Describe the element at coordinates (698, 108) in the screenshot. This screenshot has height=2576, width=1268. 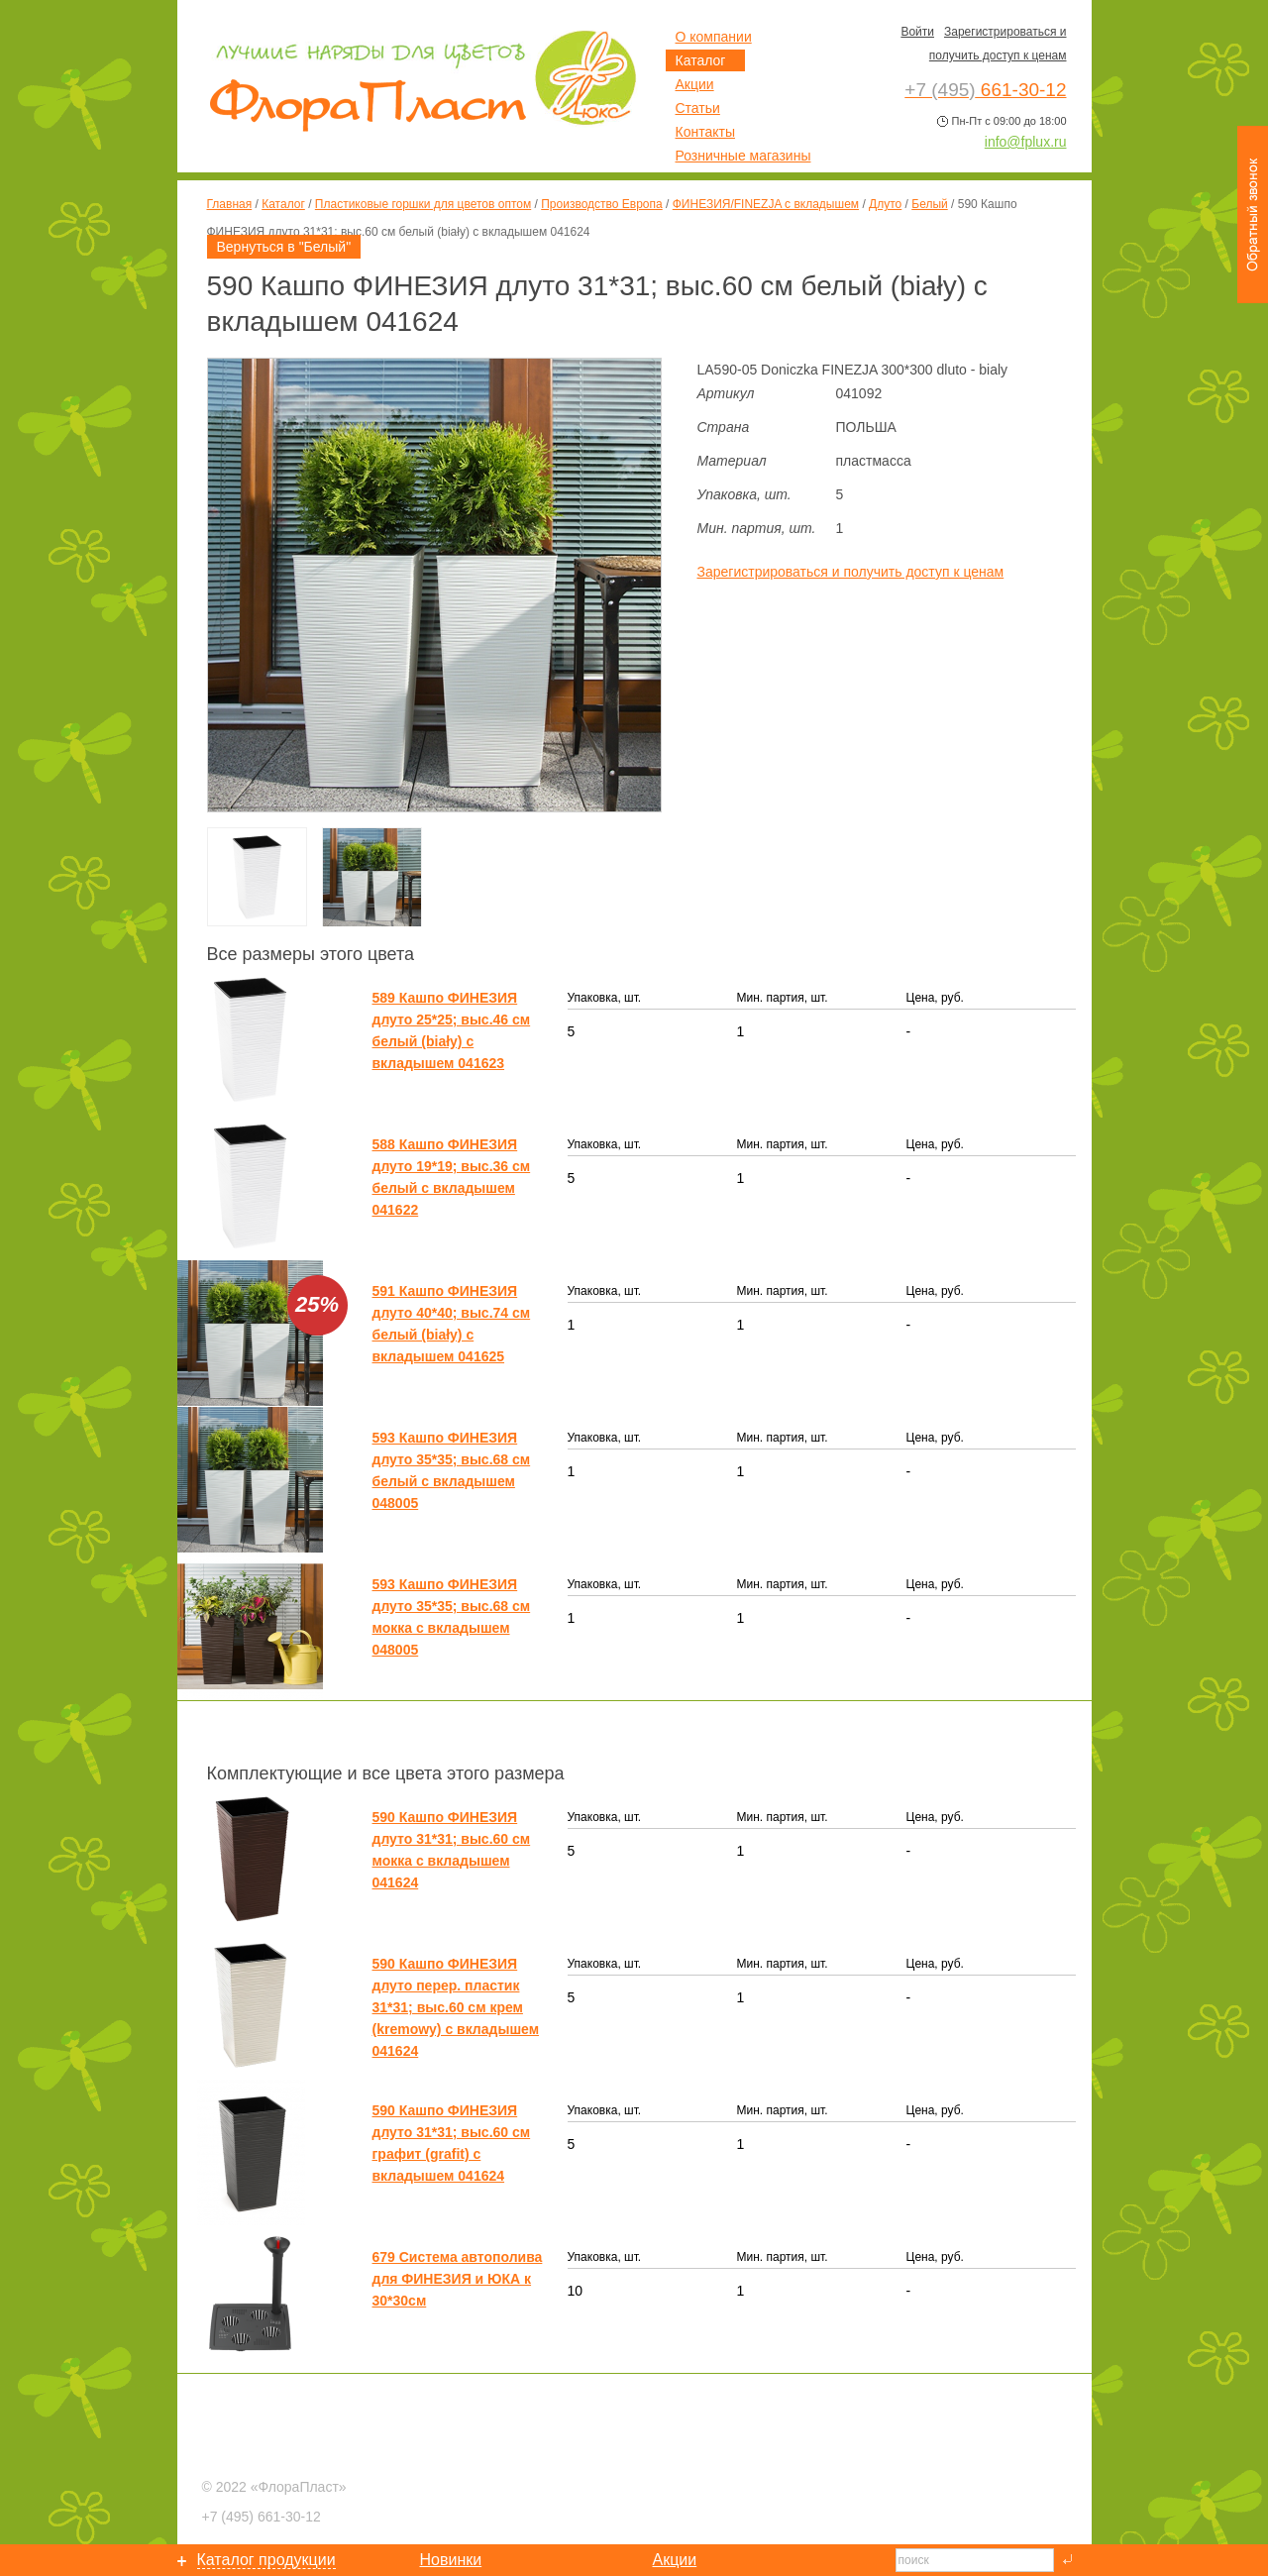
I see `Статьи` at that location.